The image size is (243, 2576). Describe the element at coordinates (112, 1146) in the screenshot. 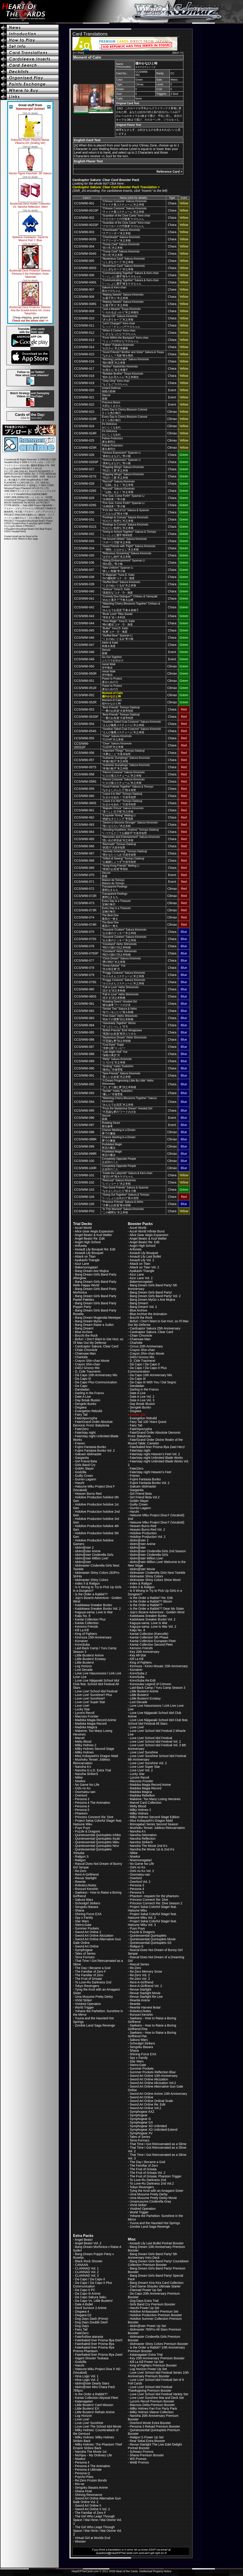

I see `Prohibited Magic禁忌の魔法` at that location.